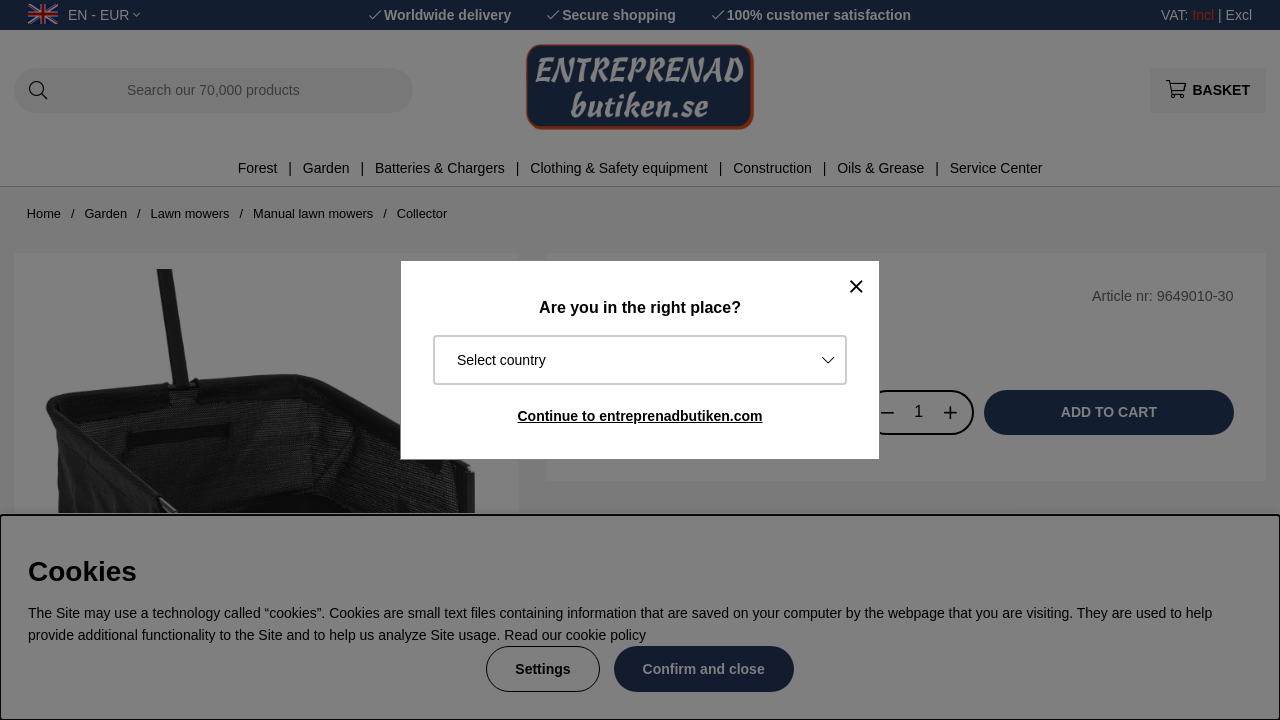 Image resolution: width=1280 pixels, height=720 pixels. Describe the element at coordinates (639, 416) in the screenshot. I see `Continue to entreprenadbutiken.com` at that location.